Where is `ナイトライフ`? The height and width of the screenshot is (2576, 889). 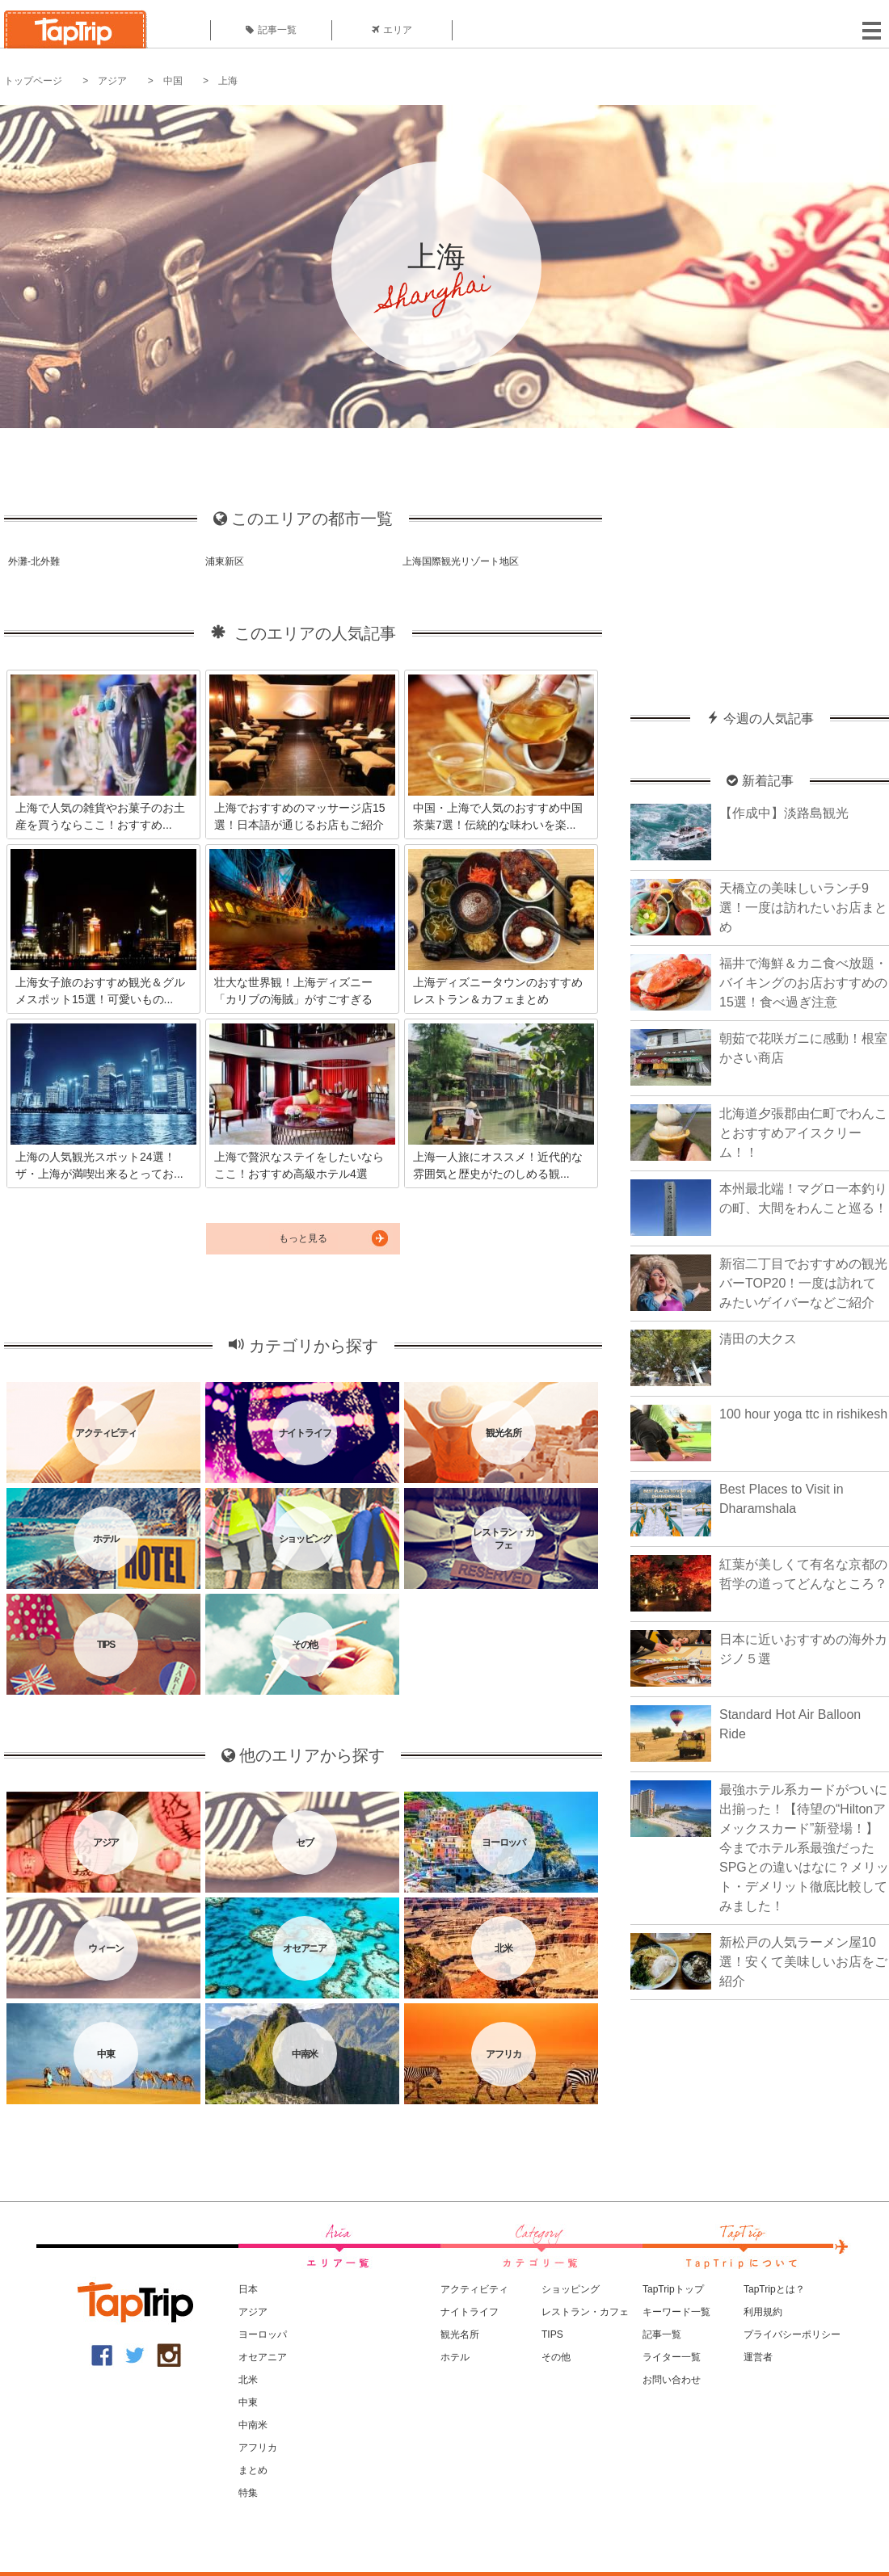
ナイトライフ is located at coordinates (469, 2312).